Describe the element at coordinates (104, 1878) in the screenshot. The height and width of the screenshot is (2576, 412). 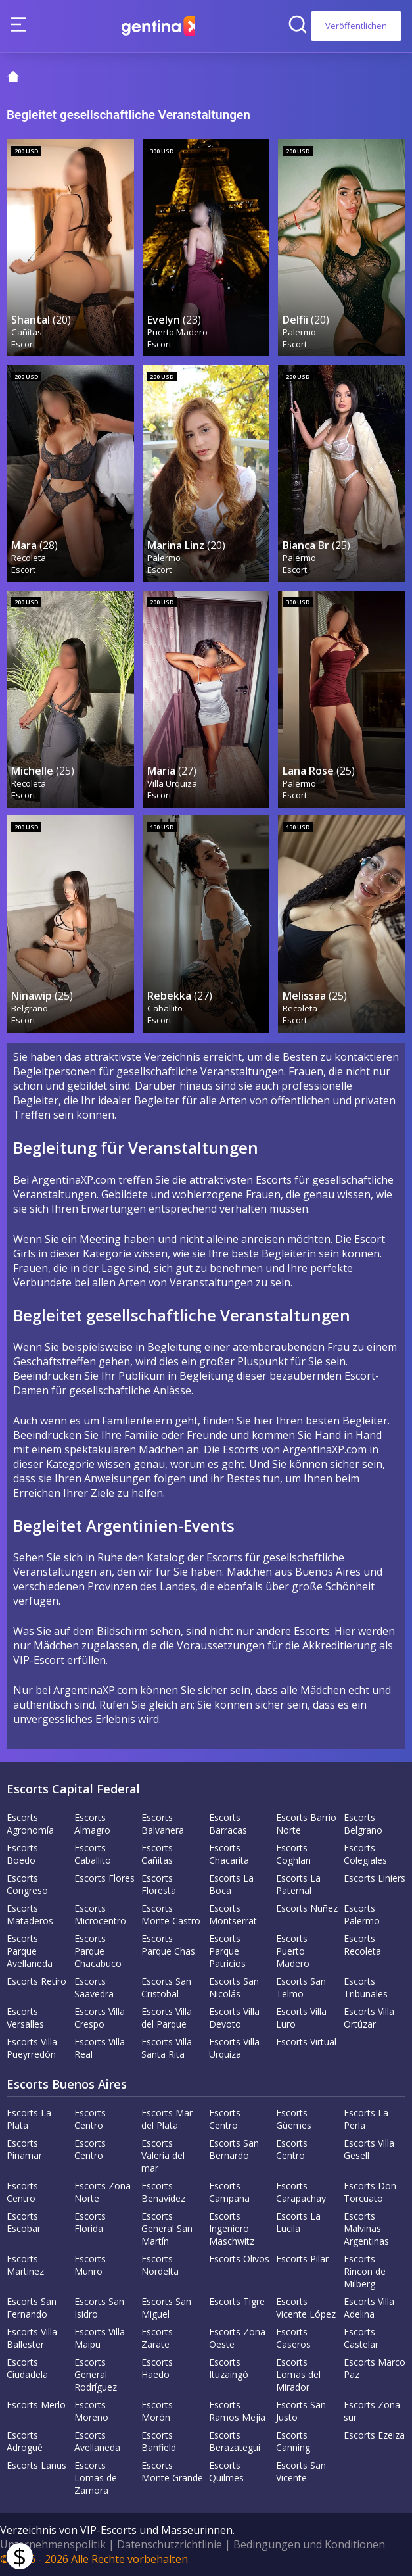
I see `Escorts Flores` at that location.